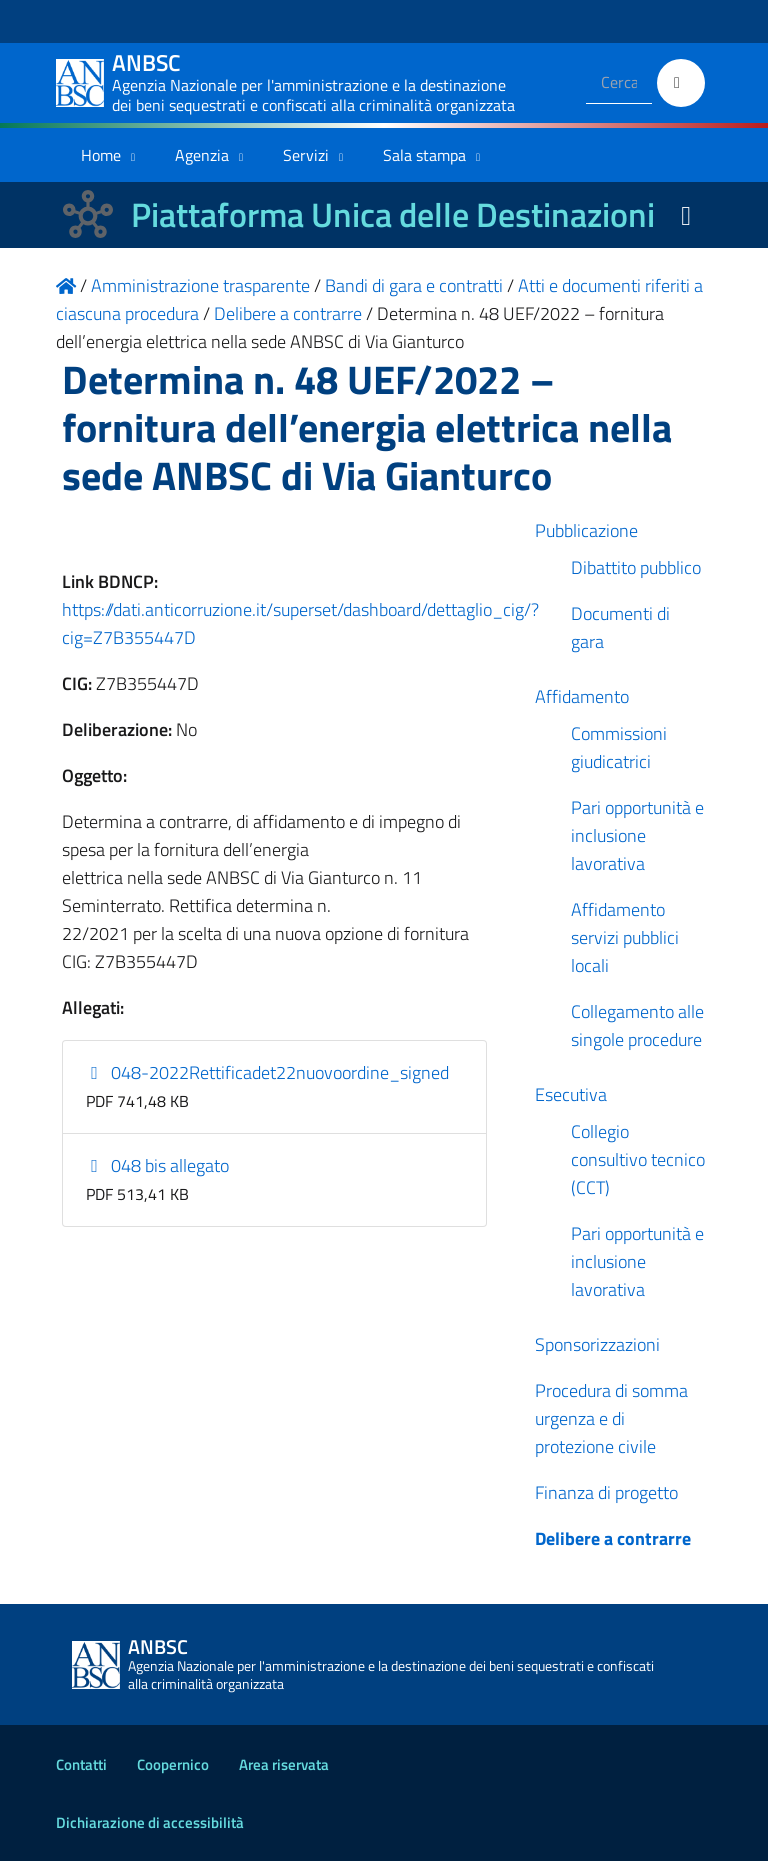 The height and width of the screenshot is (1861, 768). What do you see at coordinates (150, 1822) in the screenshot?
I see `Dichiarazione di accessibilità` at bounding box center [150, 1822].